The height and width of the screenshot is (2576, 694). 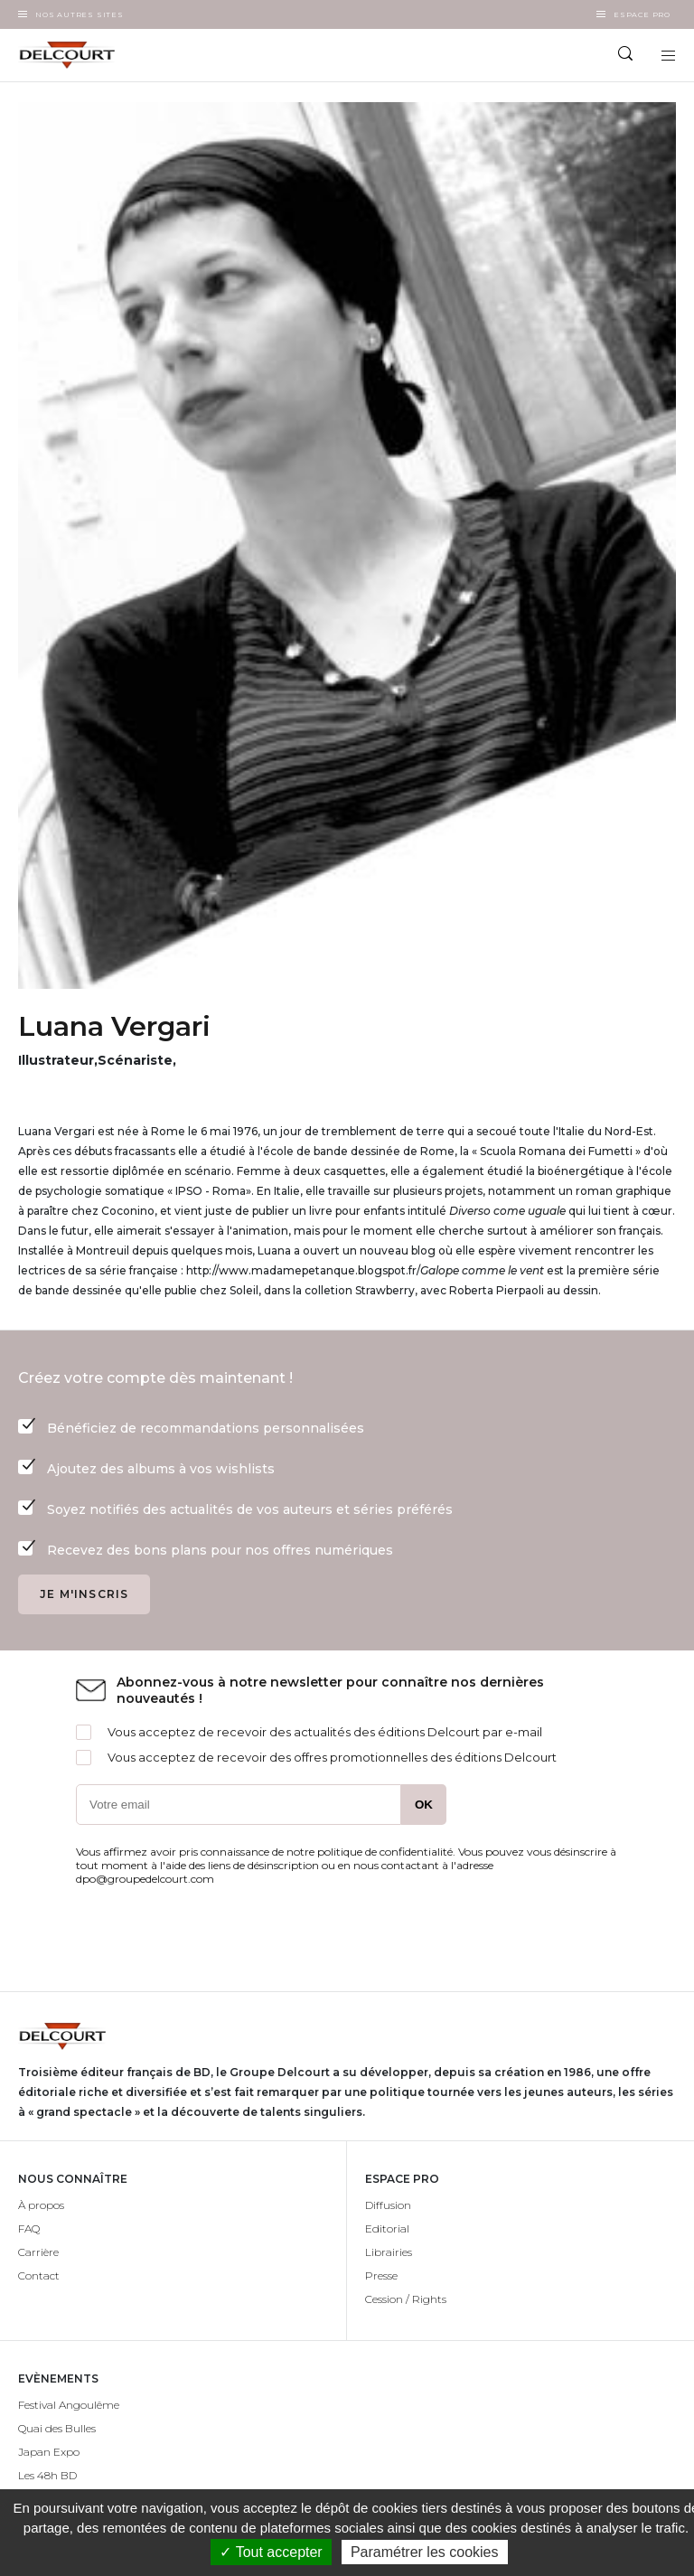 I want to click on Les 48h BD, so click(x=47, y=2475).